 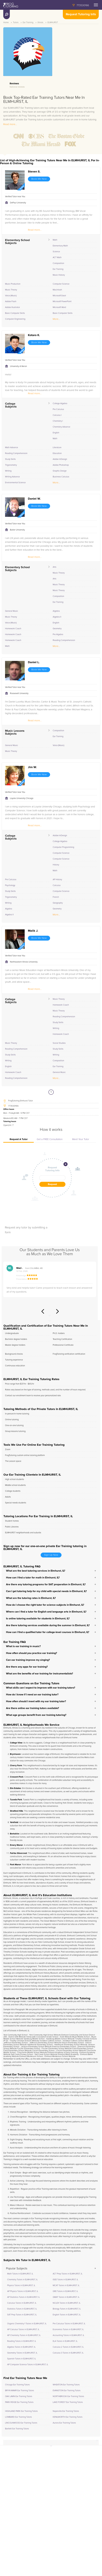 I want to click on Business Calculus, so click(x=61, y=477).